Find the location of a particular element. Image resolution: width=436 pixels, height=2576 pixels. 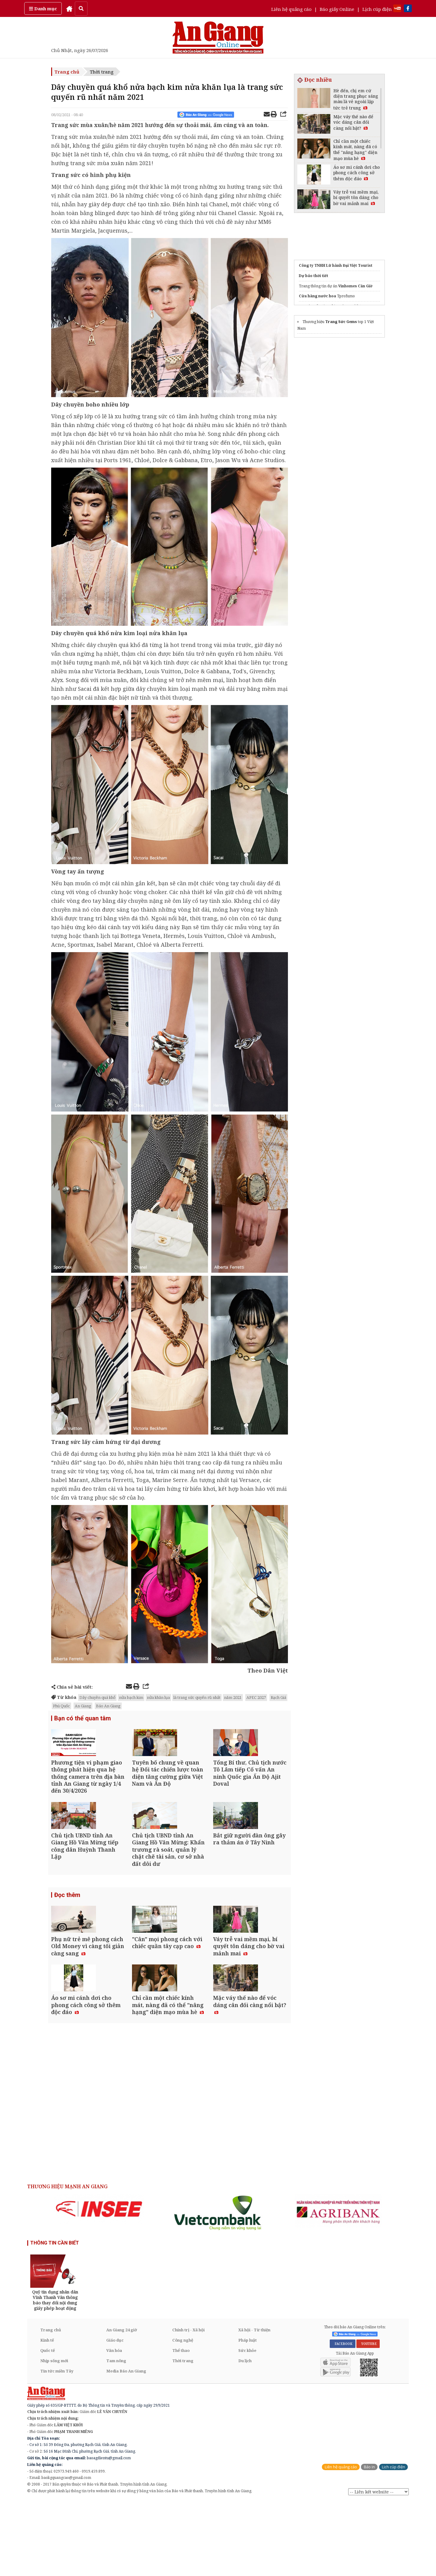

Dây chuyền quá khổ is located at coordinates (97, 1697).